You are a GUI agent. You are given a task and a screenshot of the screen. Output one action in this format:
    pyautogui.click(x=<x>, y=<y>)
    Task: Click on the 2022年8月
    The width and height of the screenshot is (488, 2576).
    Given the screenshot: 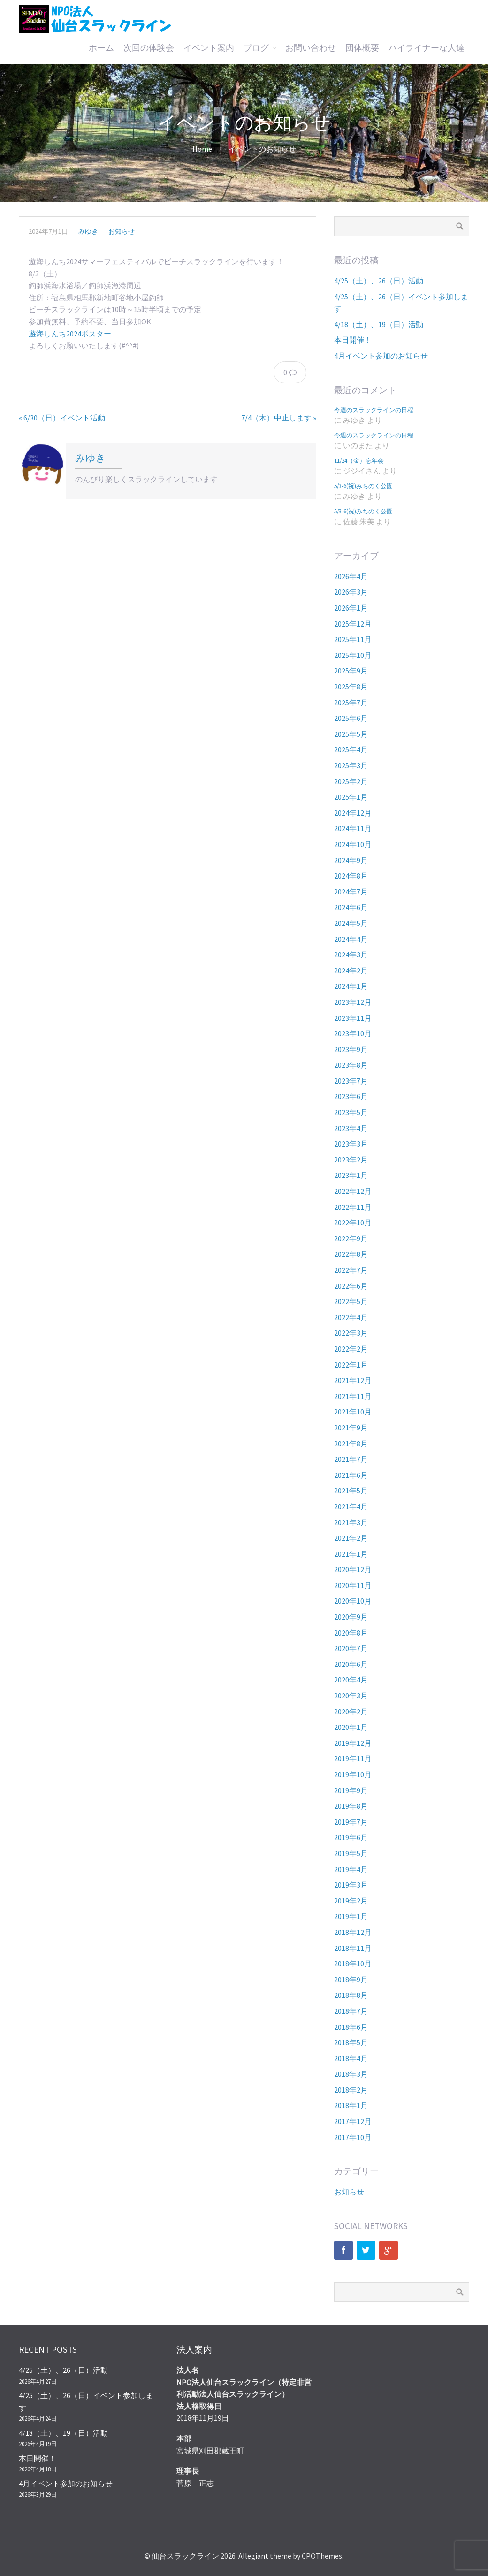 What is the action you would take?
    pyautogui.click(x=351, y=1254)
    